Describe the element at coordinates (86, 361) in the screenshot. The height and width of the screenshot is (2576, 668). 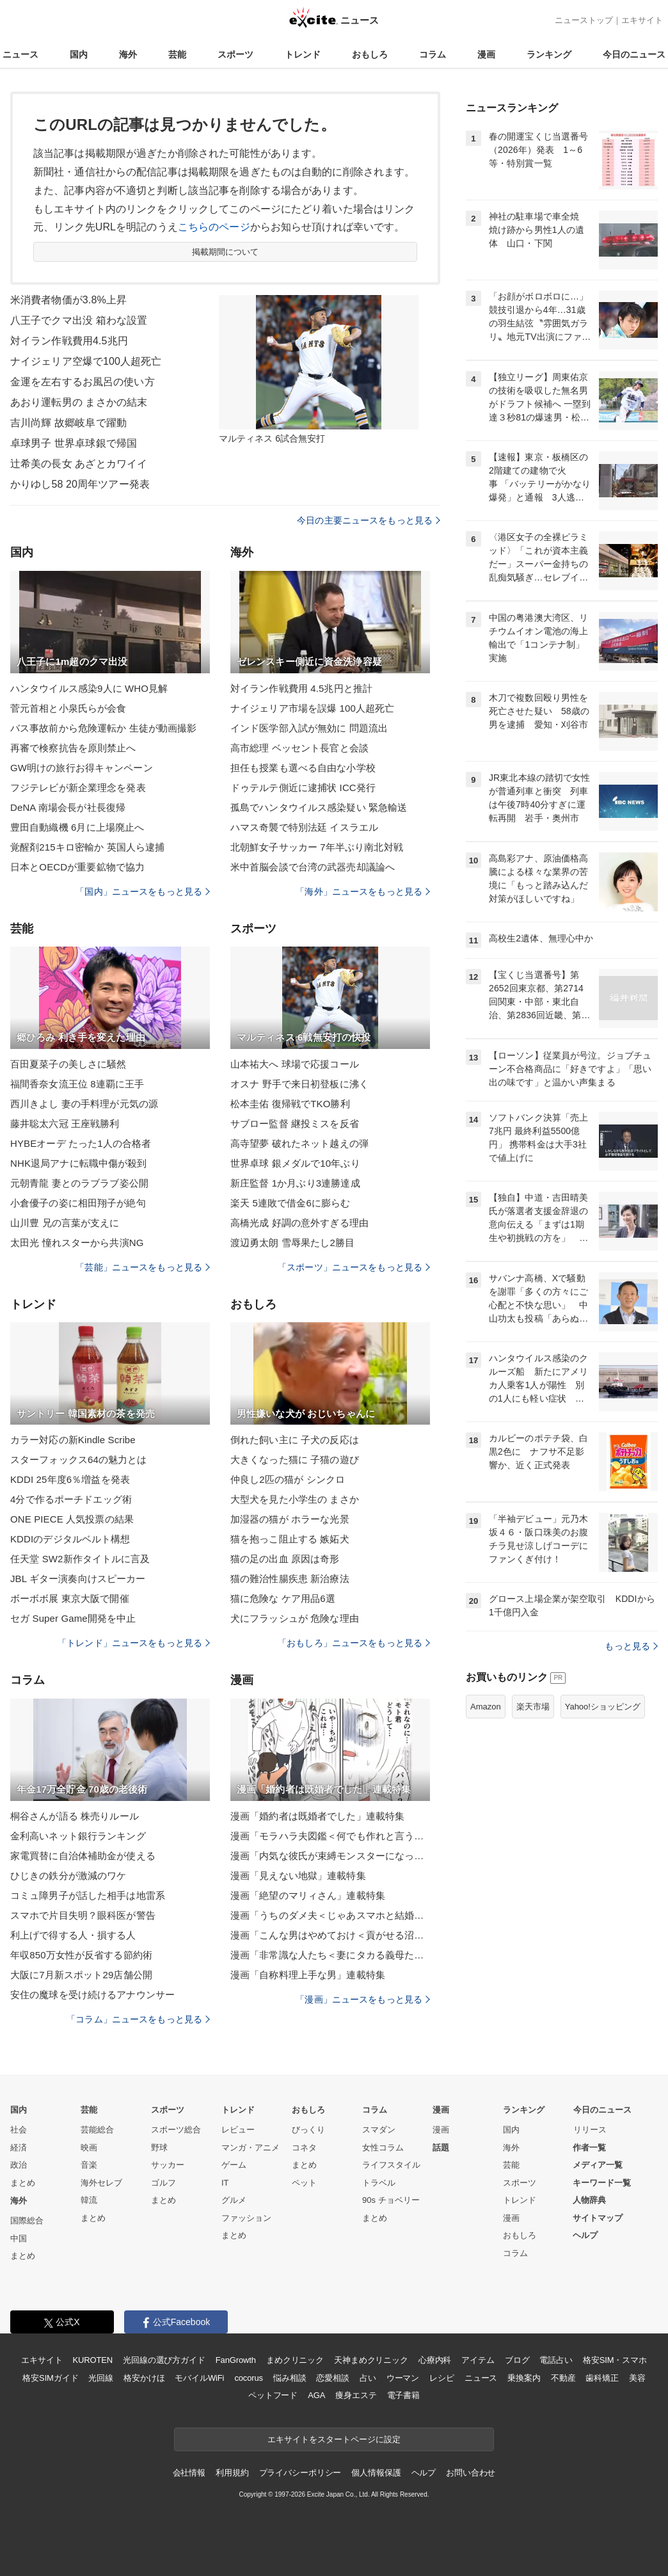
I see `ナイジェリア空爆で100人超死亡` at that location.